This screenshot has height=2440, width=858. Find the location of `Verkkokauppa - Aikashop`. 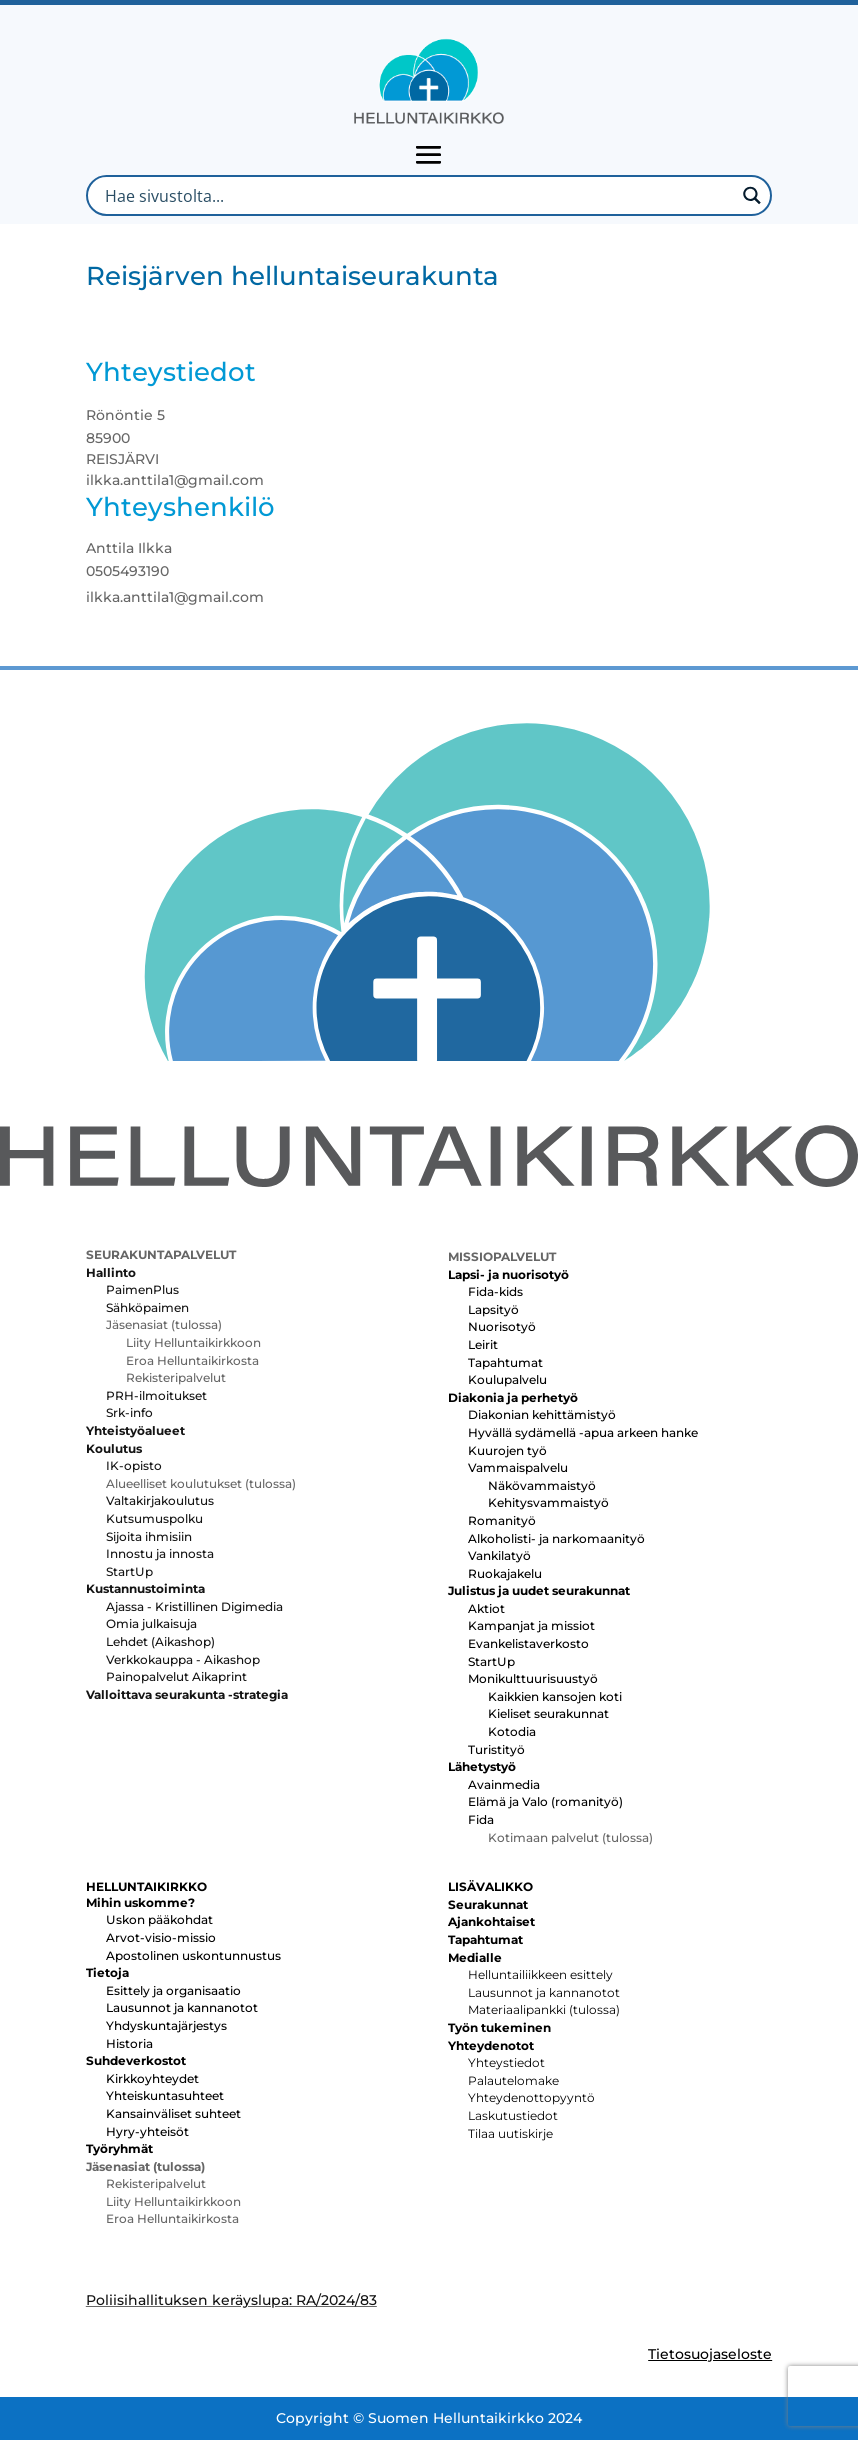

Verkkokauppa - Aikashop is located at coordinates (183, 1659).